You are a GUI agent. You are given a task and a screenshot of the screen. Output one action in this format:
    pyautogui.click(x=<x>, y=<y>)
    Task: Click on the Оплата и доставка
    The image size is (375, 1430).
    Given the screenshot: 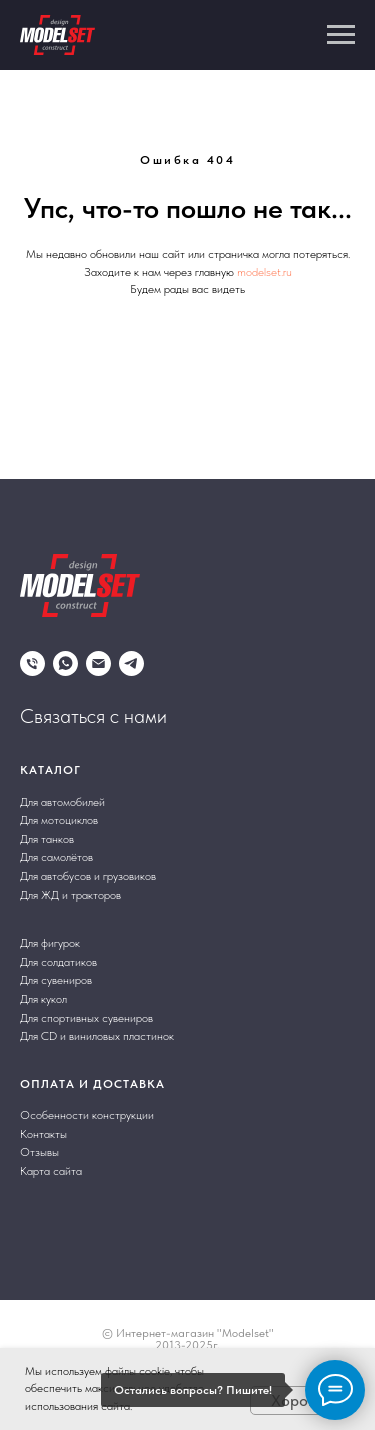 What is the action you would take?
    pyautogui.click(x=92, y=1084)
    